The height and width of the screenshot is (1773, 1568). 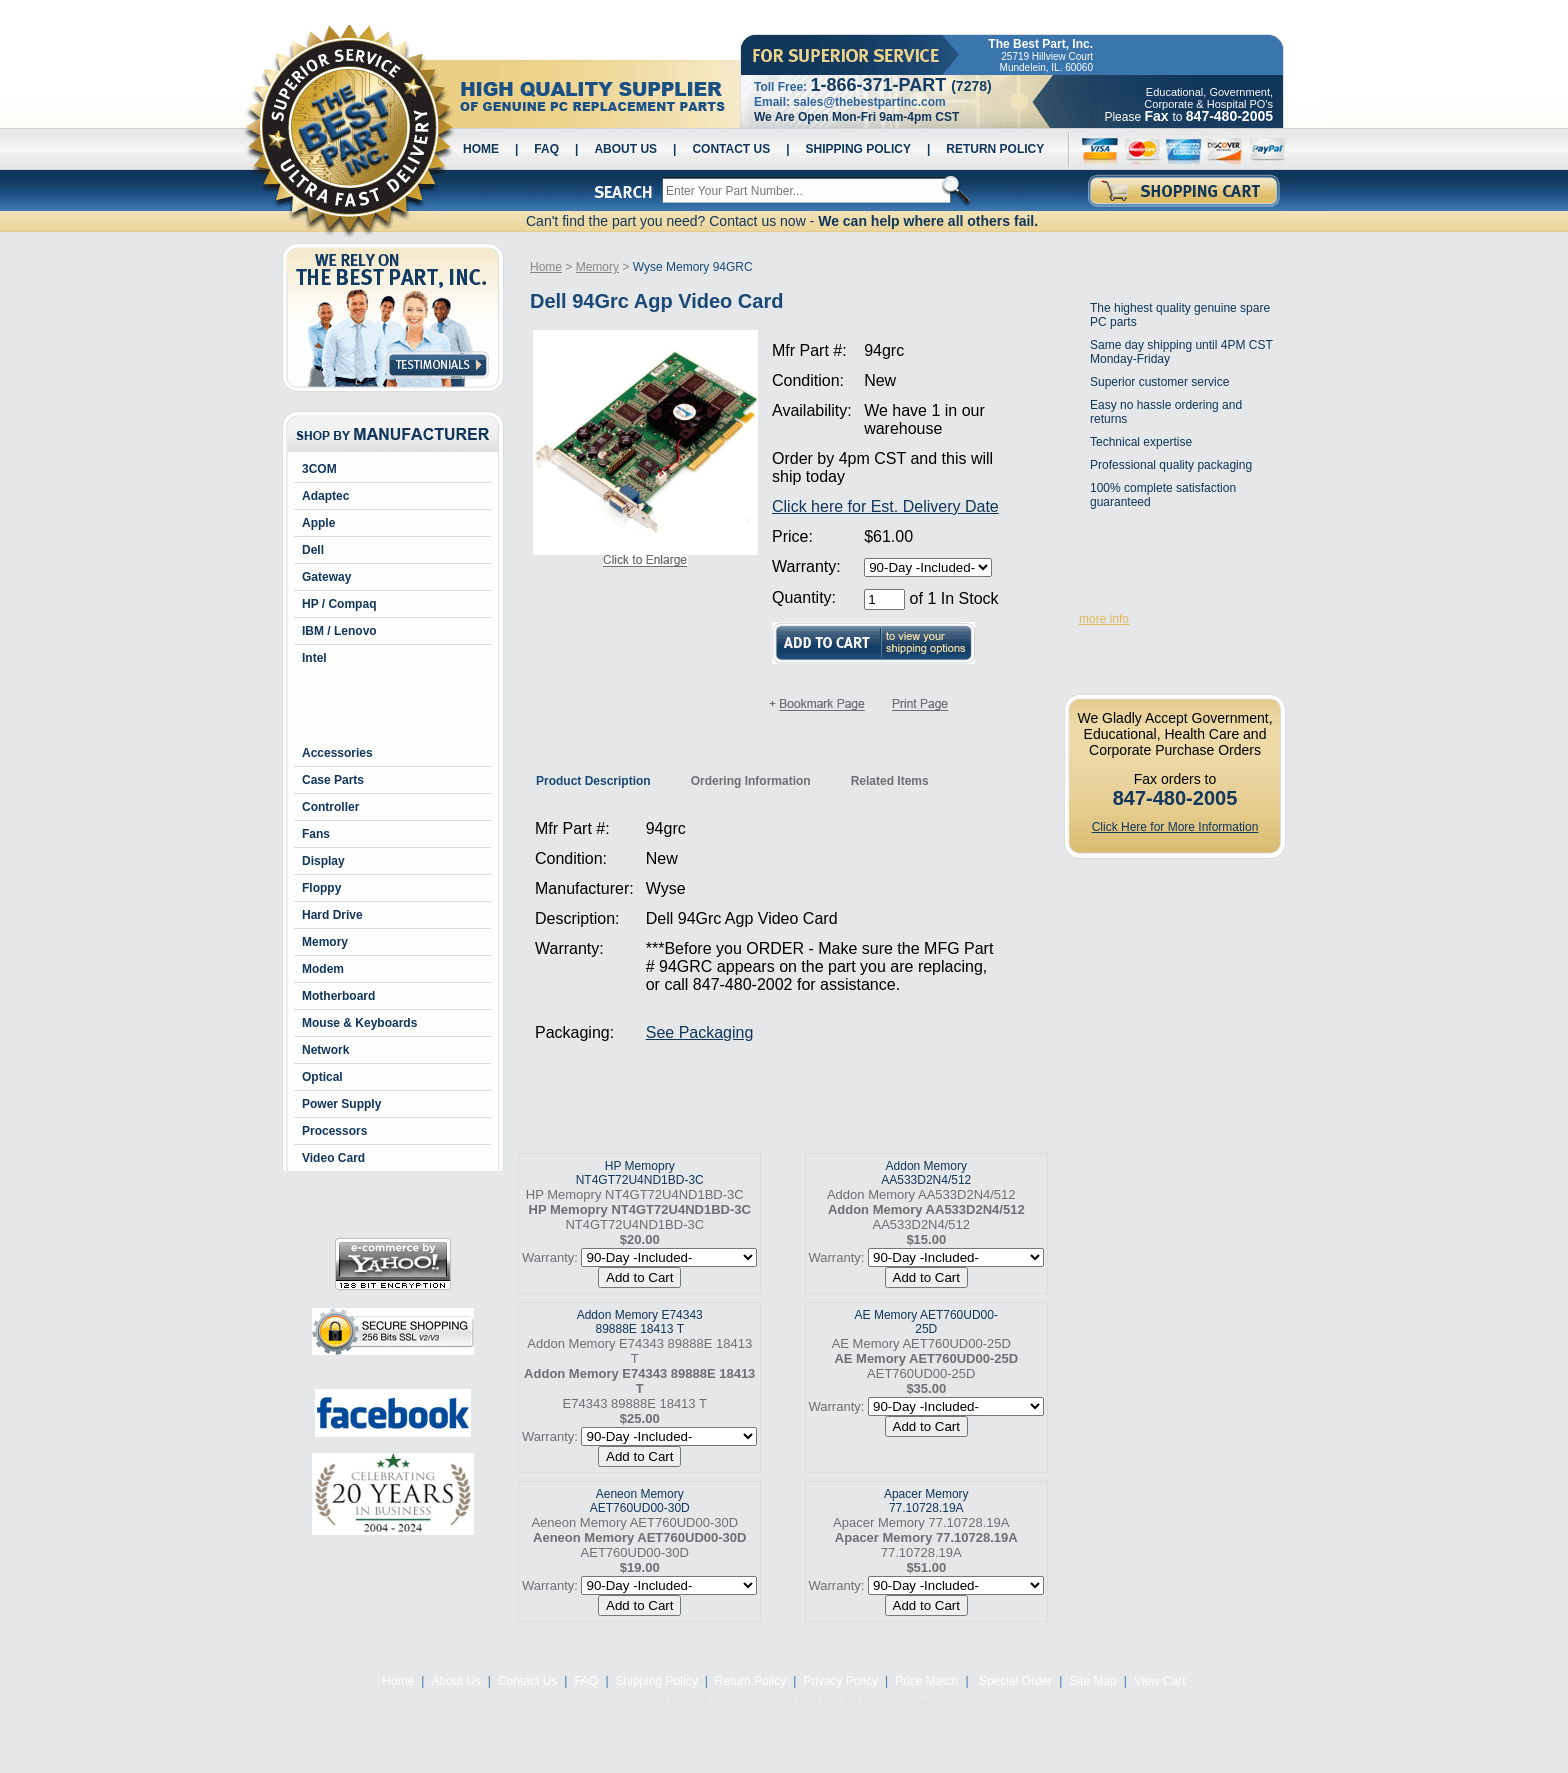 What do you see at coordinates (700, 1032) in the screenshot?
I see `See Packaging` at bounding box center [700, 1032].